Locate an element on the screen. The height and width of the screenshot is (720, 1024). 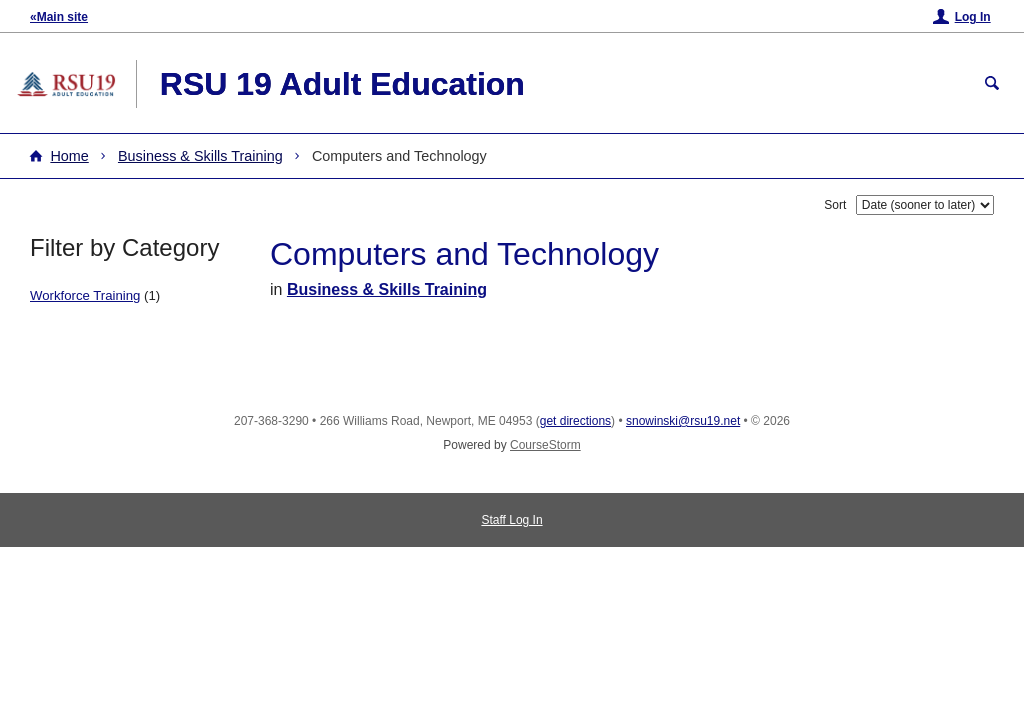
«Main site is located at coordinates (59, 17).